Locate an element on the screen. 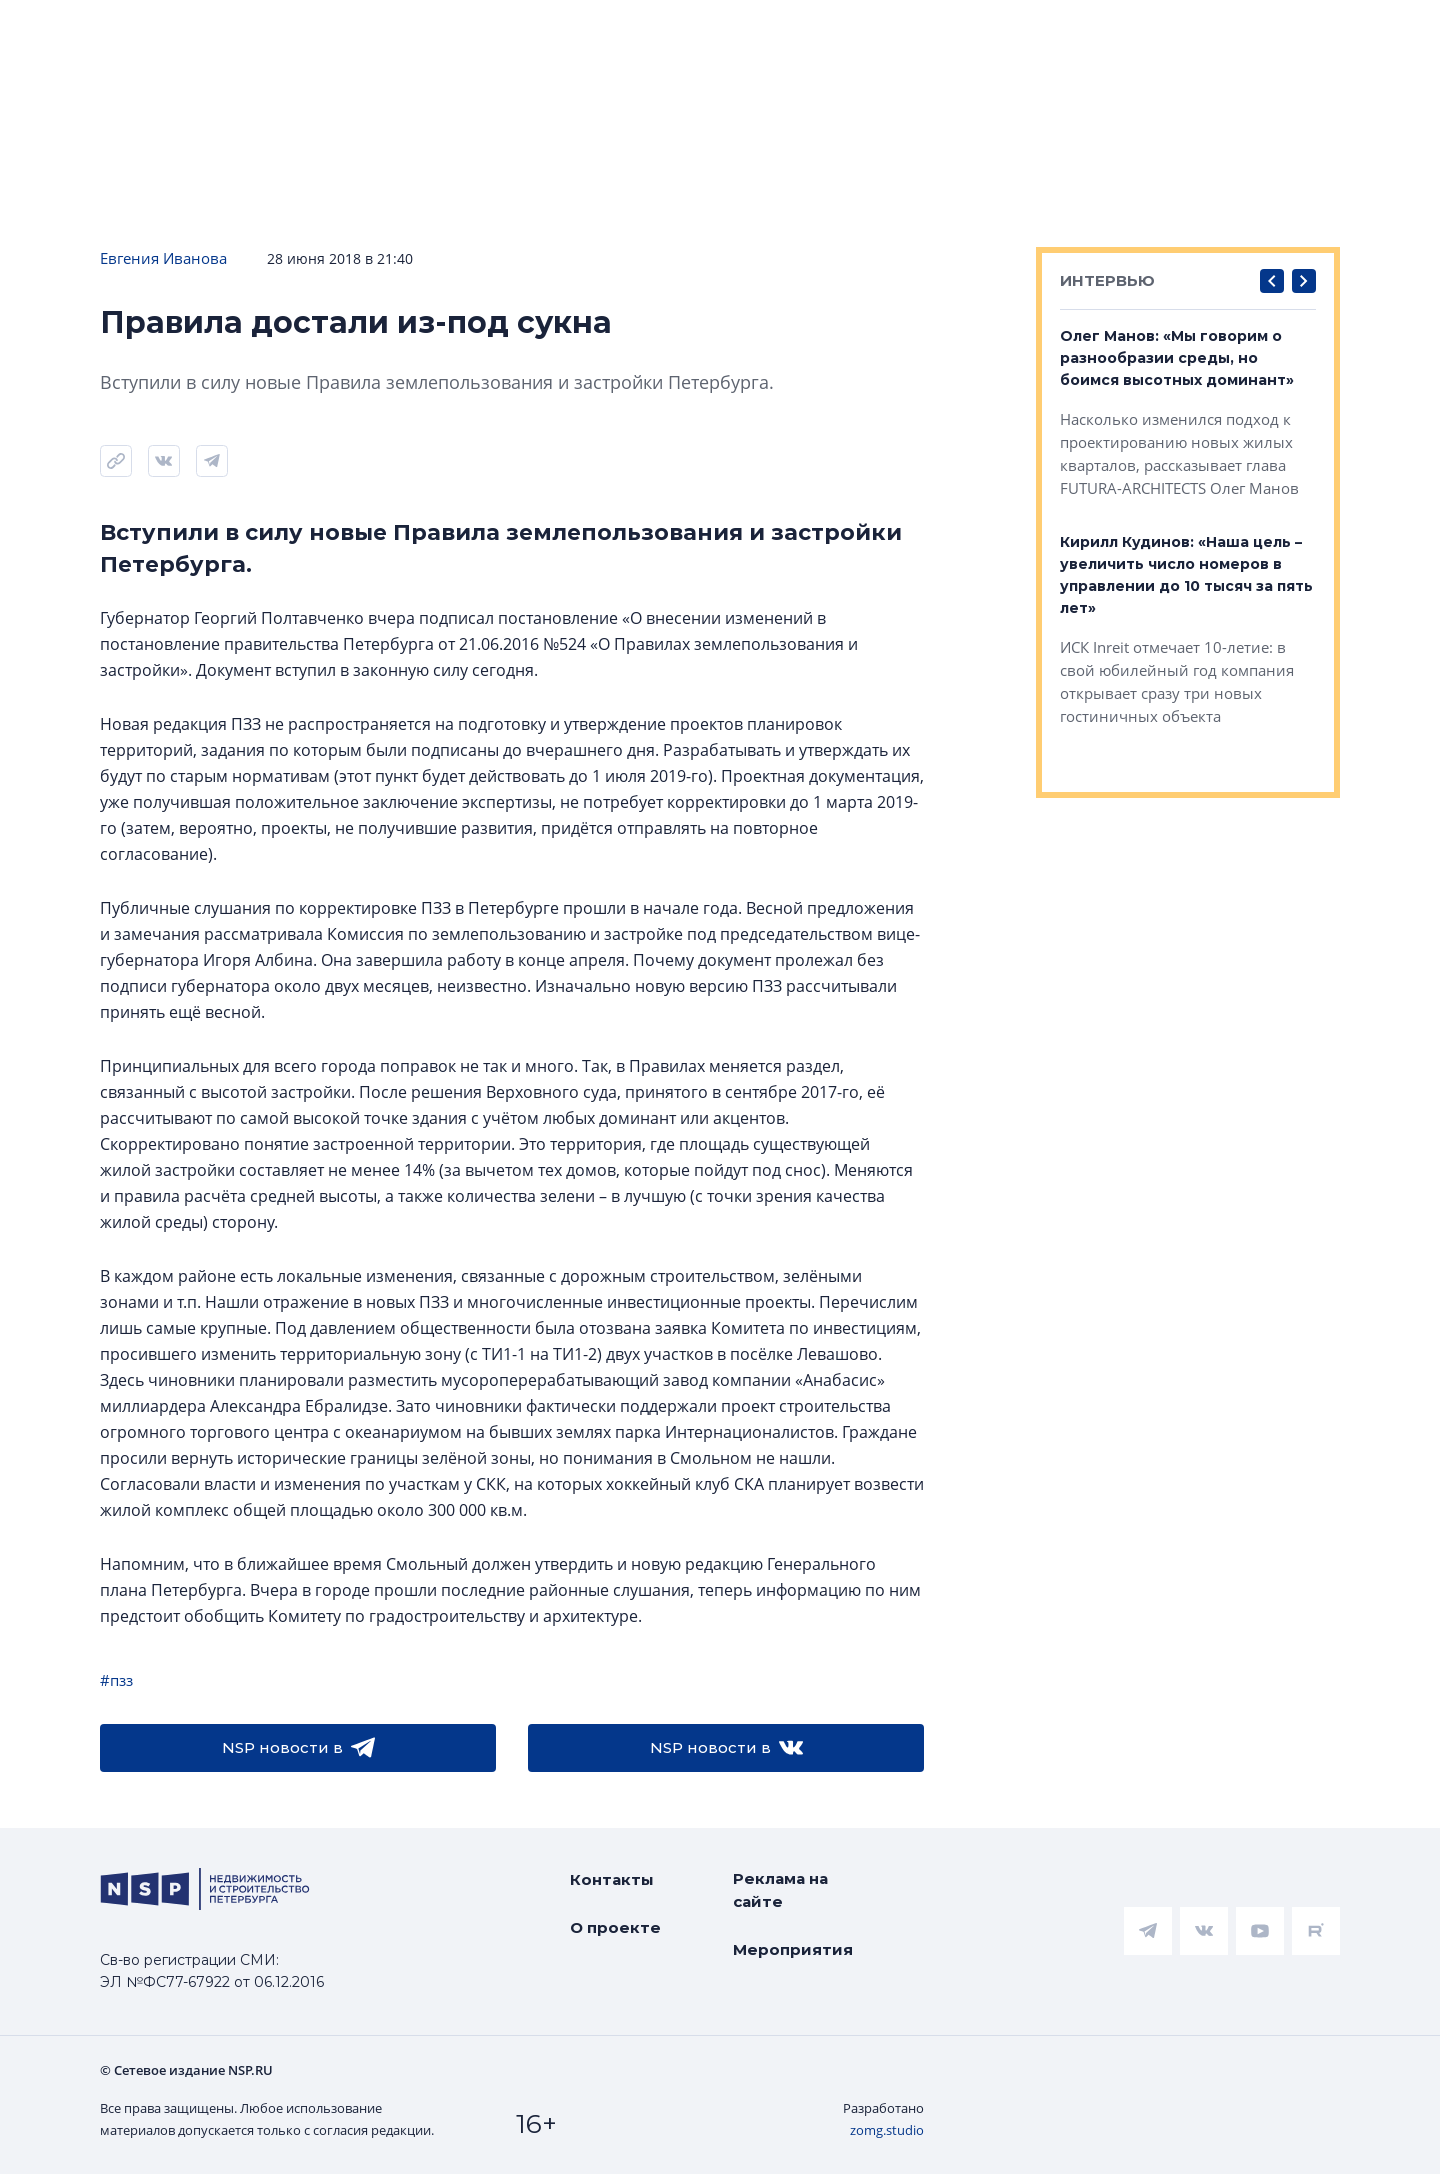 The width and height of the screenshot is (1440, 2174). Прислать новость is located at coordinates (509, 190).